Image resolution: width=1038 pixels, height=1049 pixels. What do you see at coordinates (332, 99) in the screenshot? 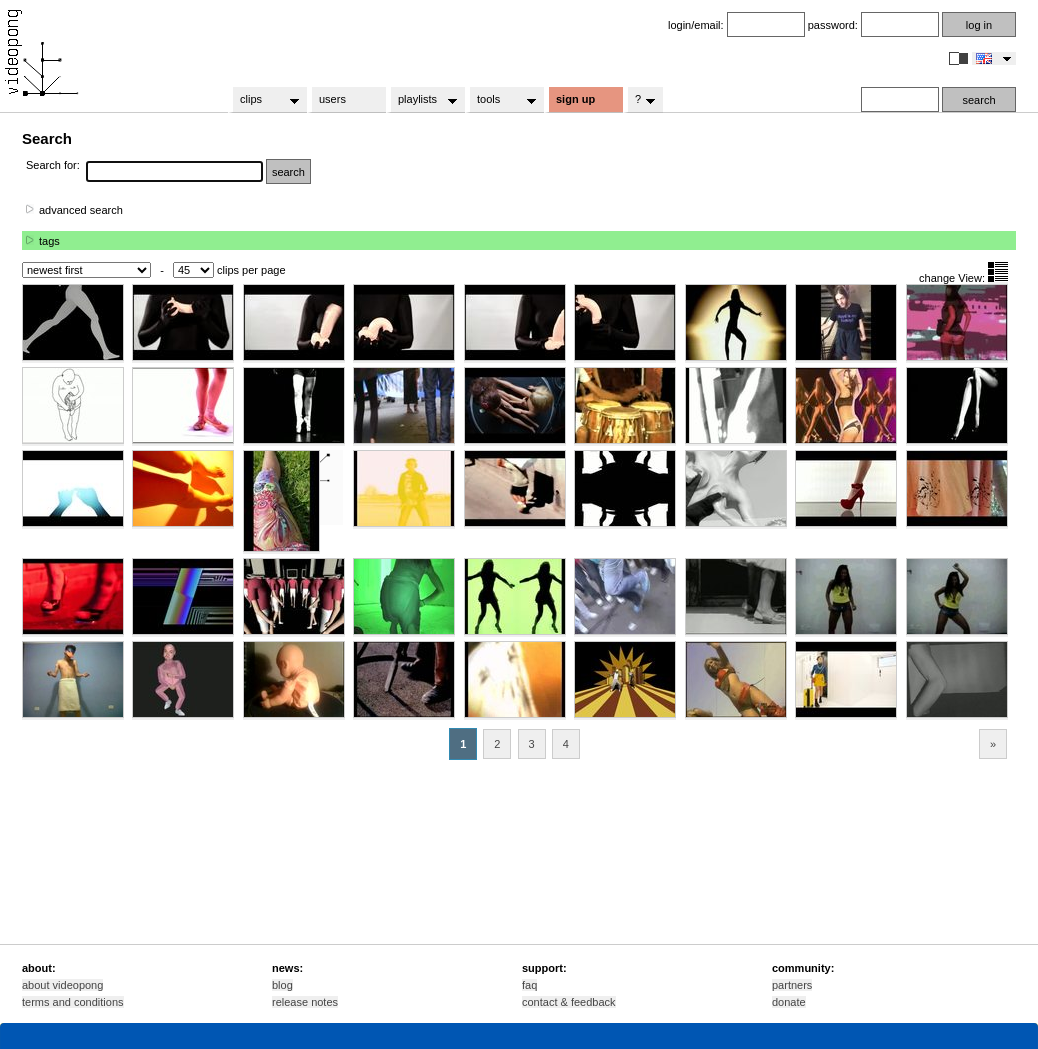
I see `users` at bounding box center [332, 99].